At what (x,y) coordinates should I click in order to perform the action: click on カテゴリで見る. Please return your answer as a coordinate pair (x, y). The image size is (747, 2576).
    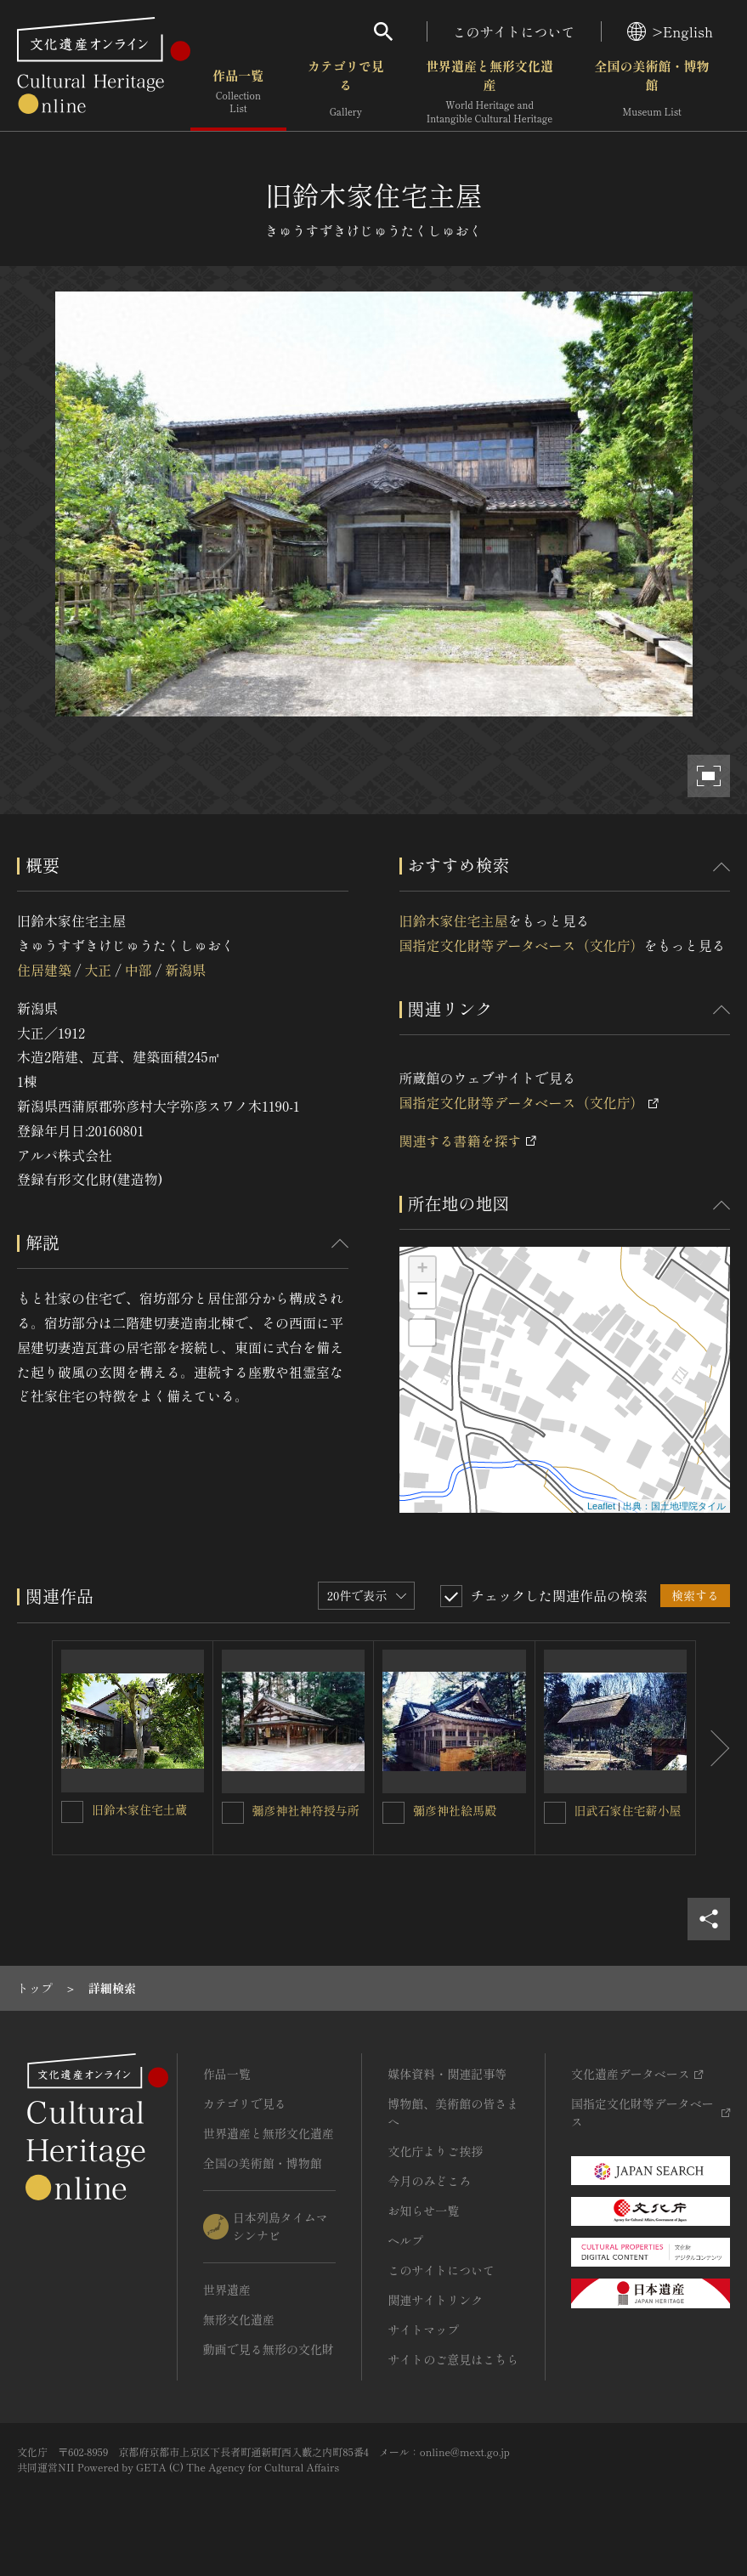
    Looking at the image, I should click on (346, 93).